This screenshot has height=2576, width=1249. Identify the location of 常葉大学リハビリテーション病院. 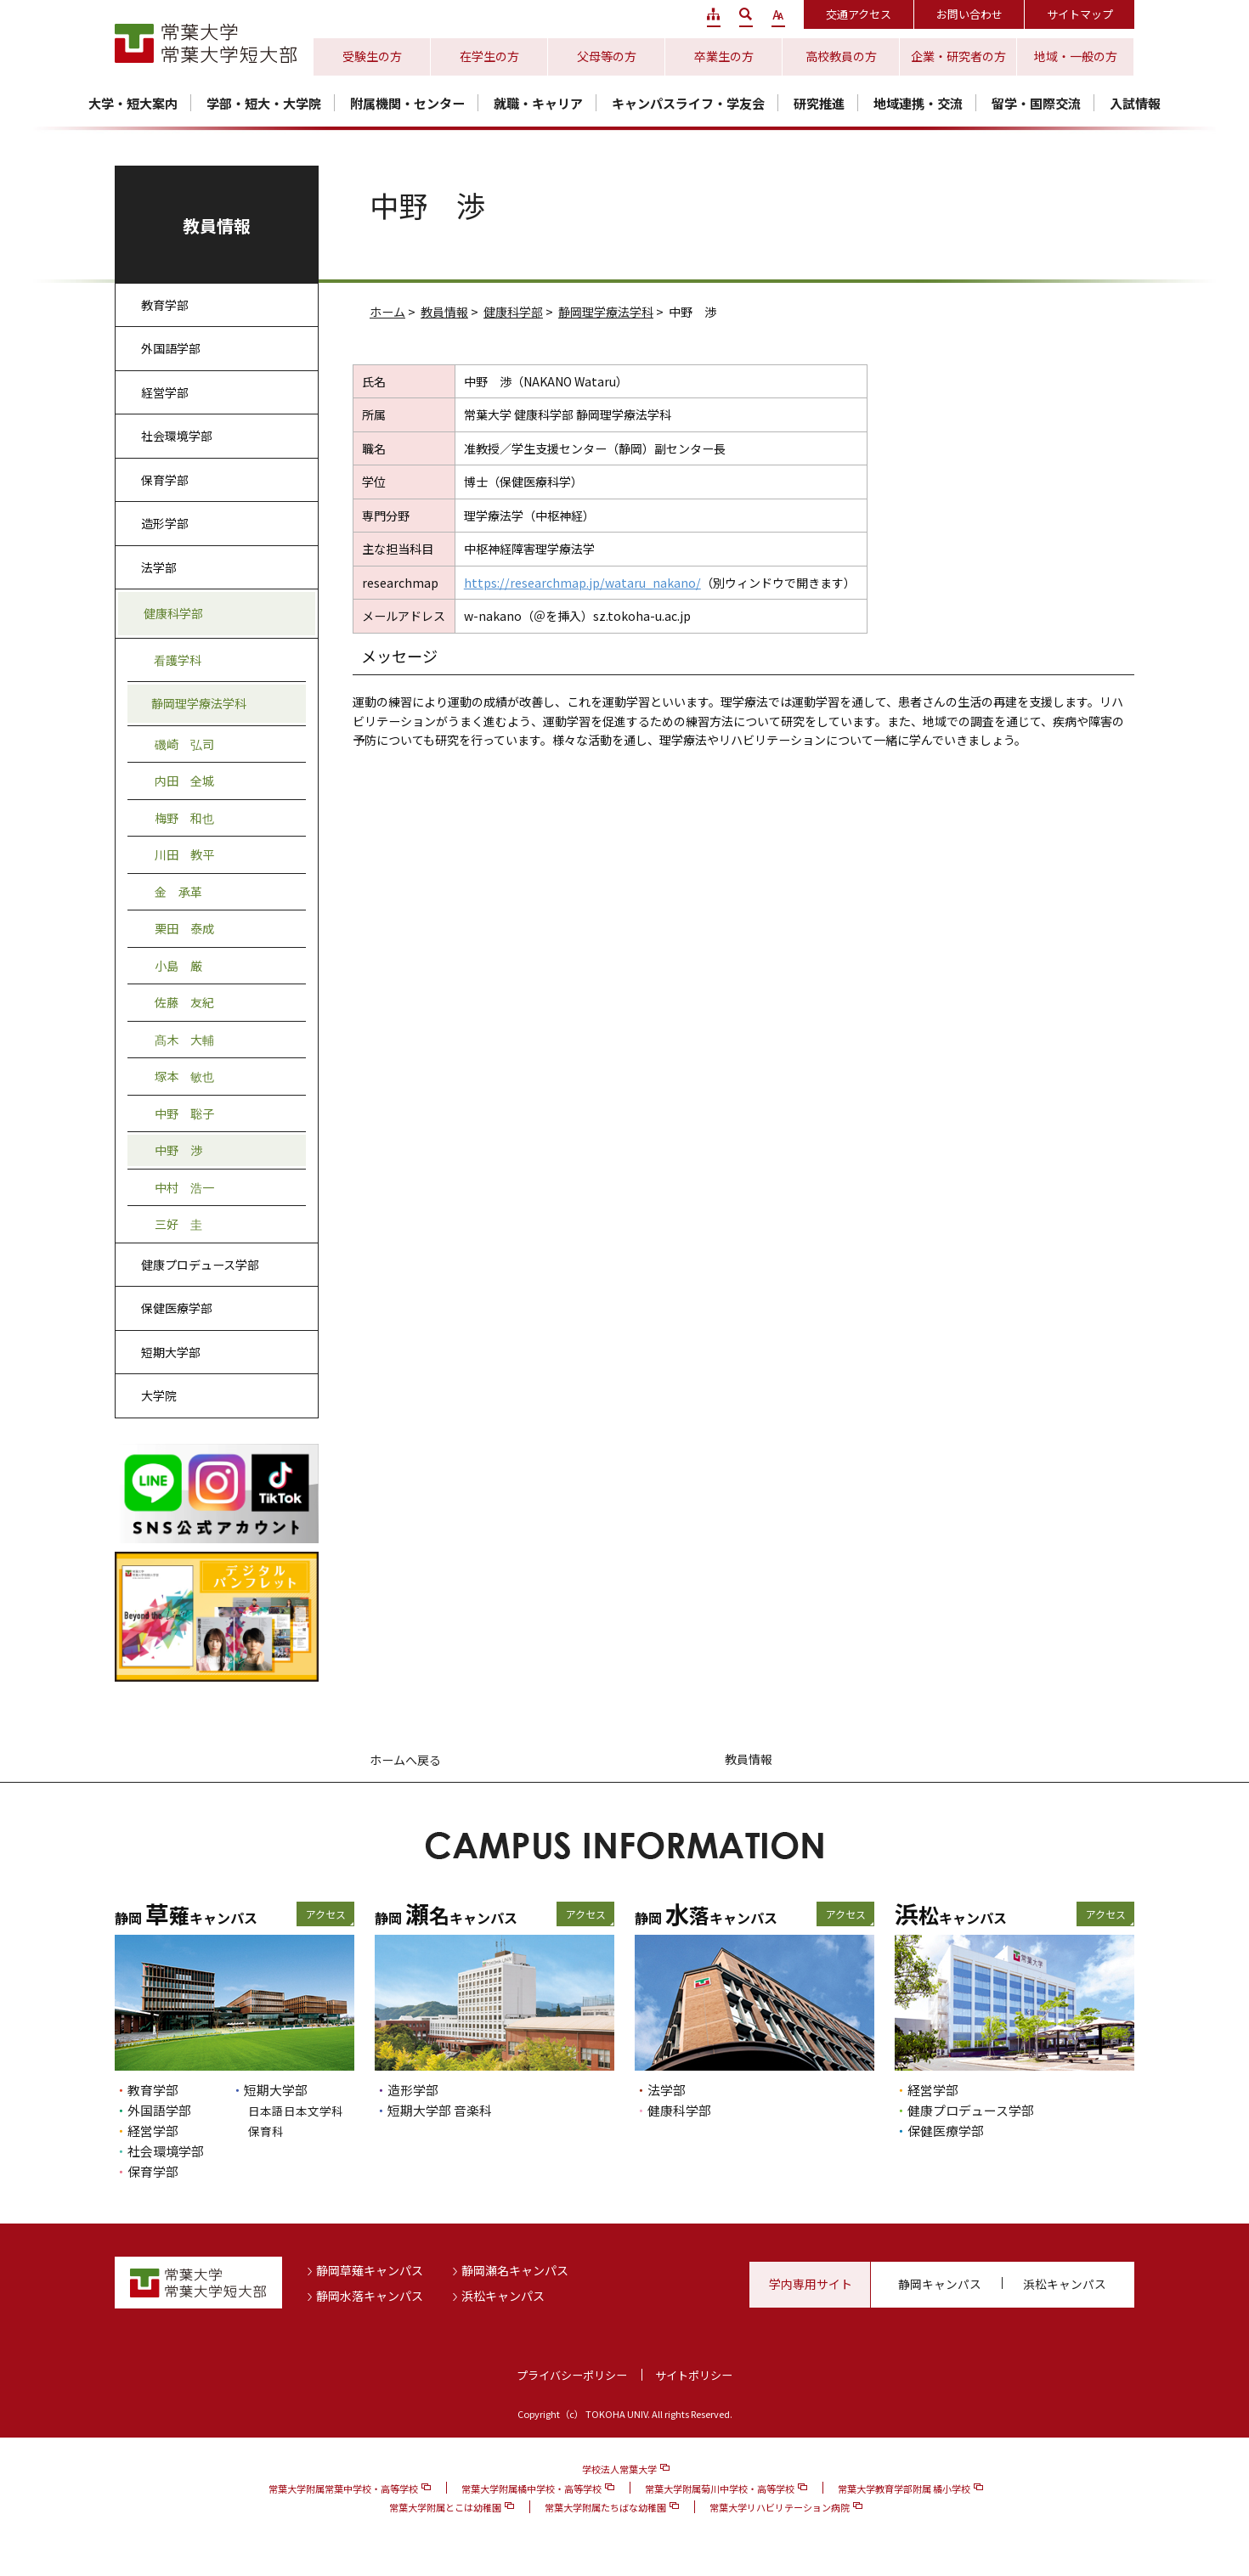
(779, 2507).